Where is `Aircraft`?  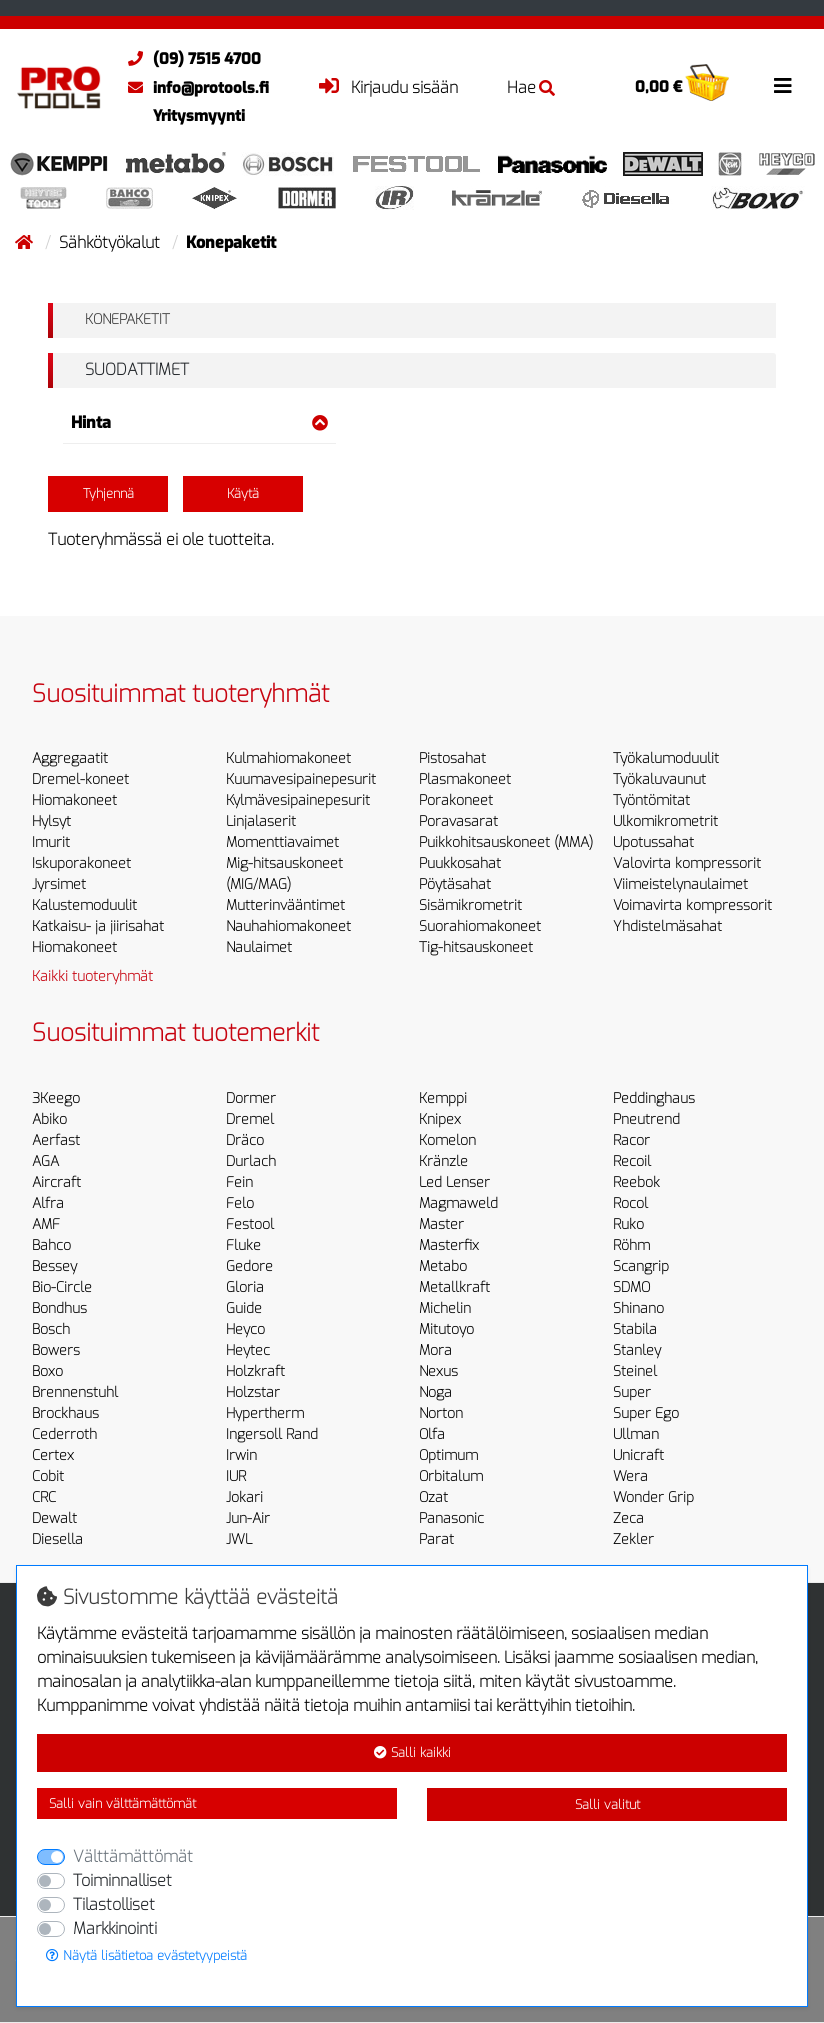 Aircraft is located at coordinates (56, 1182).